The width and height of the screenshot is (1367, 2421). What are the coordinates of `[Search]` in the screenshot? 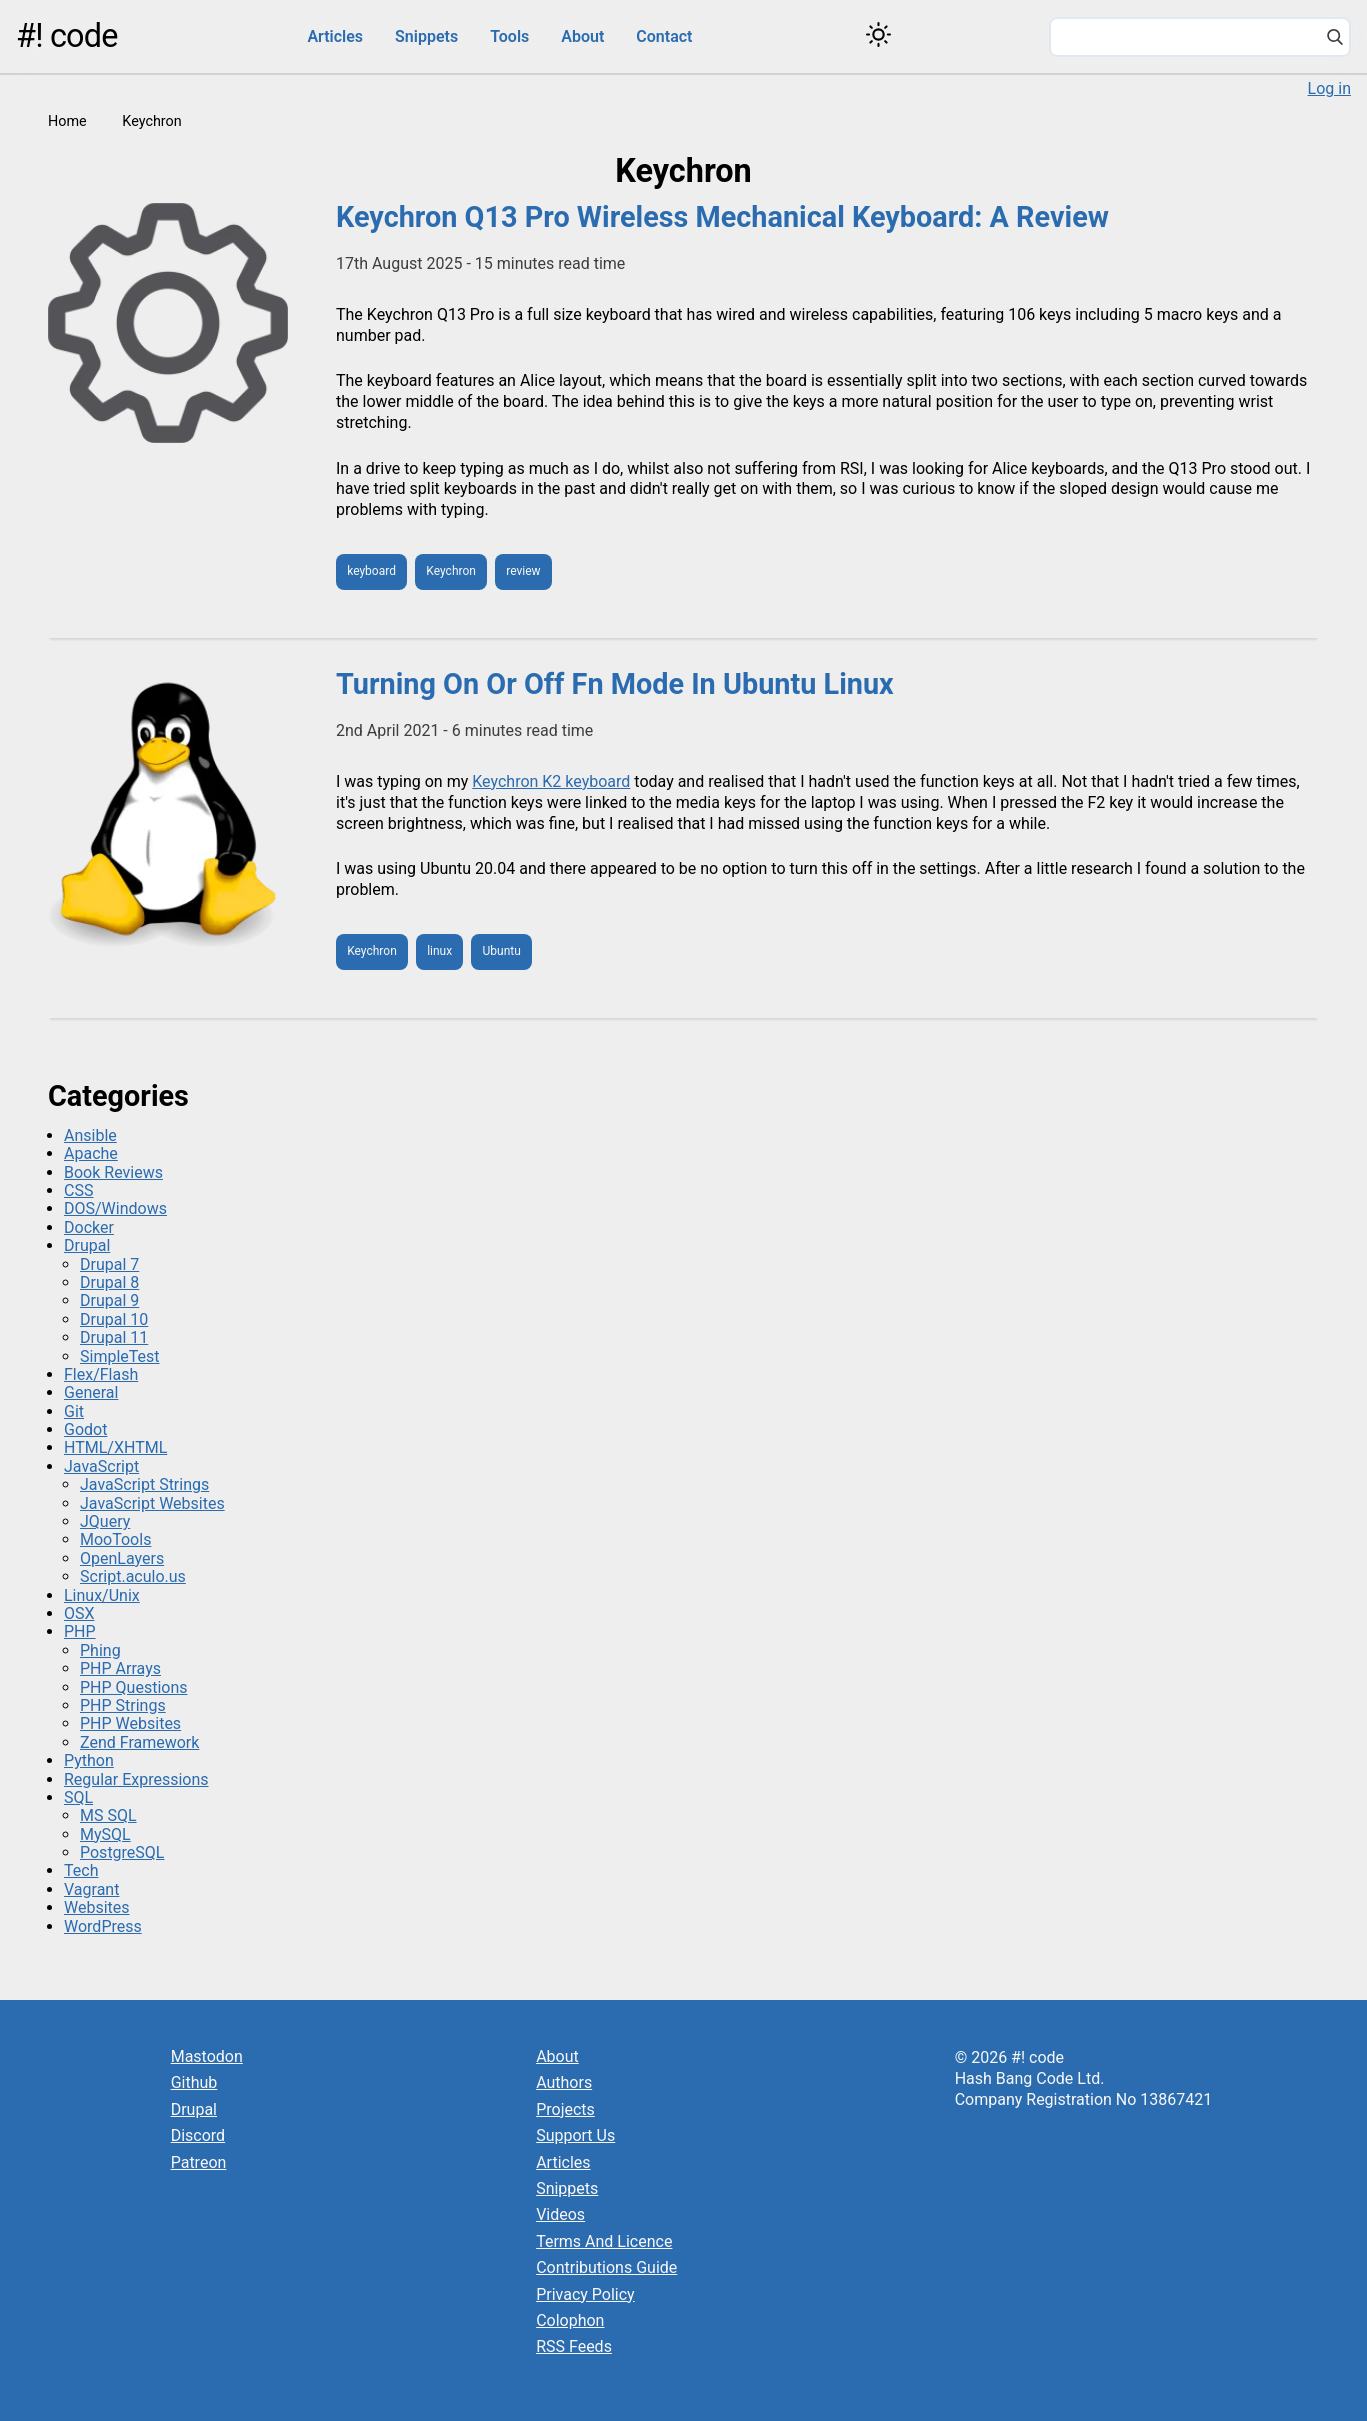 It's located at (1335, 39).